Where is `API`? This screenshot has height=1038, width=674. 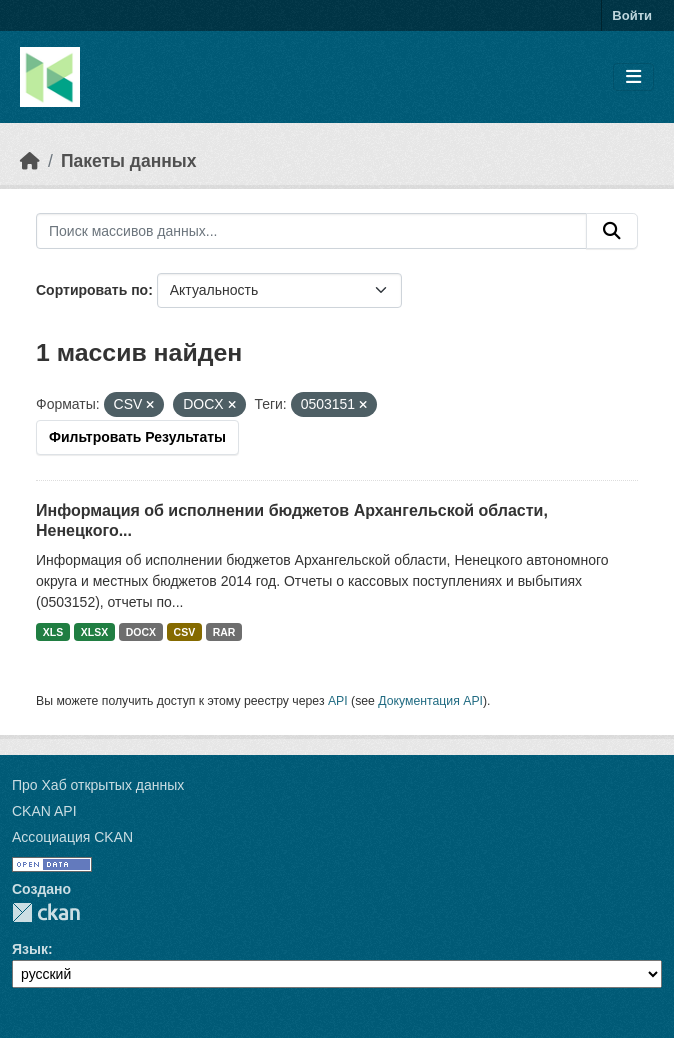 API is located at coordinates (338, 701).